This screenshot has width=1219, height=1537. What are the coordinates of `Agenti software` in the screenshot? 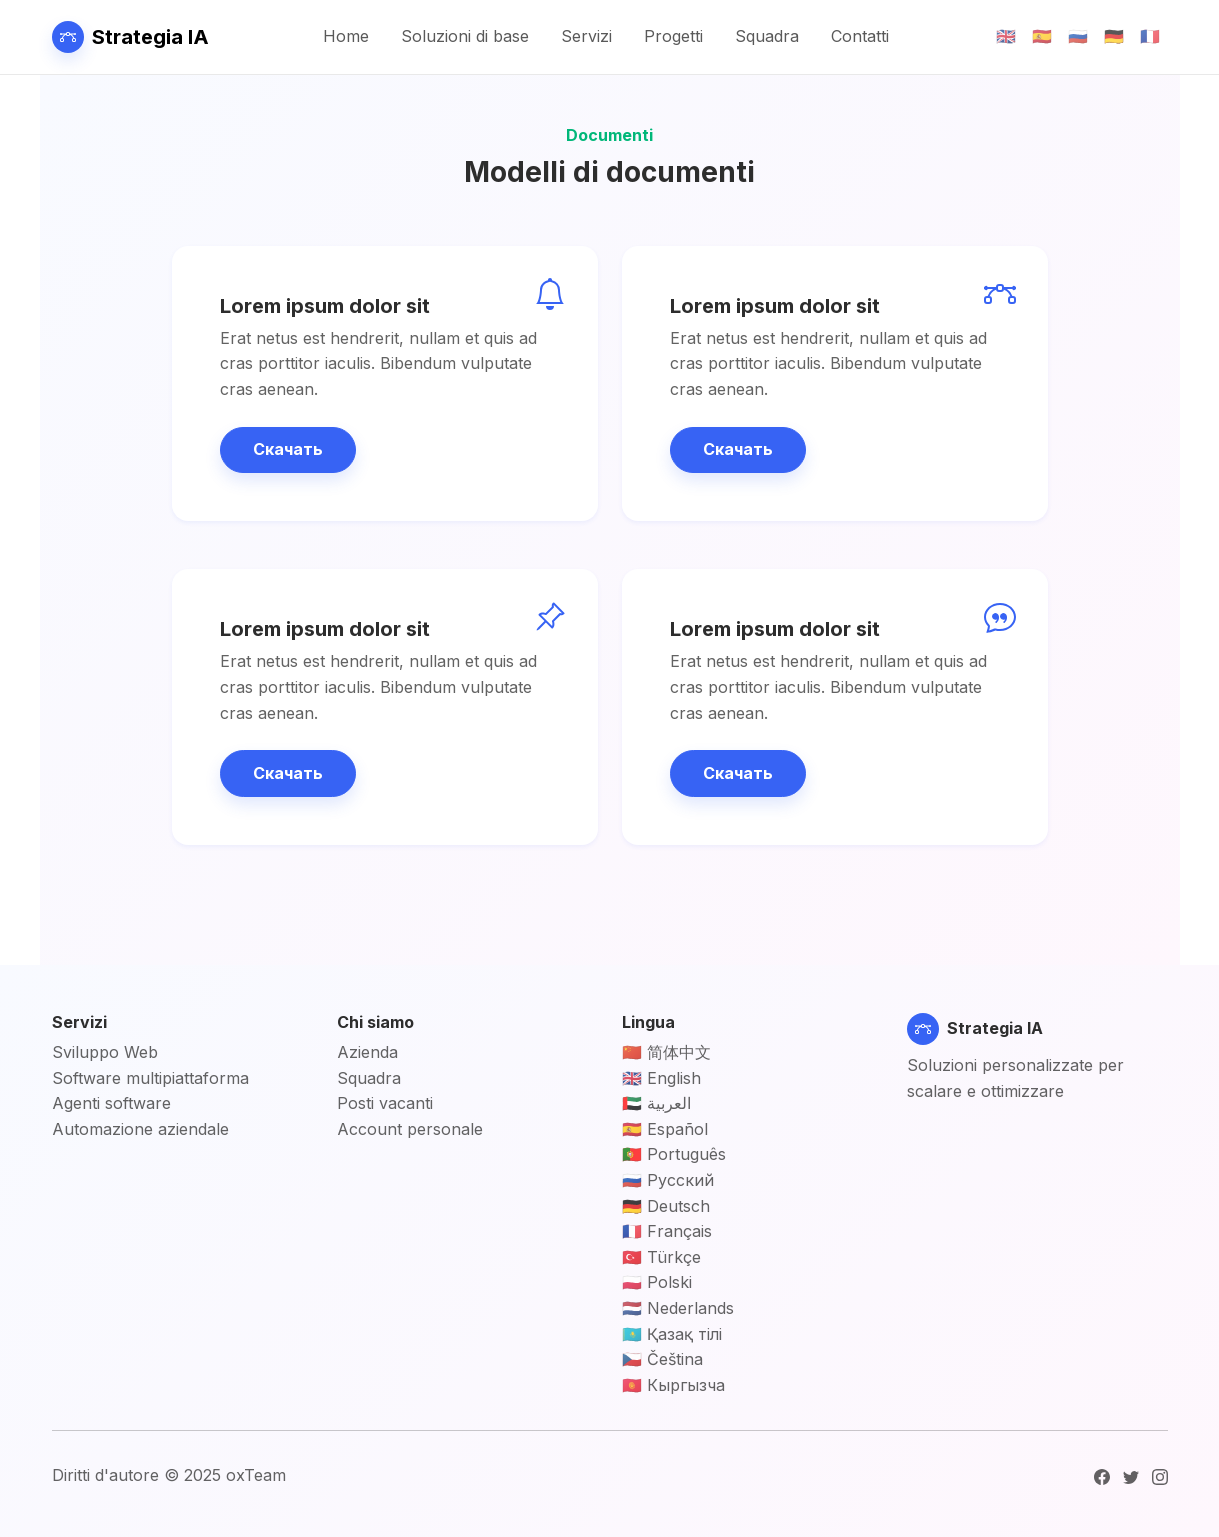 It's located at (111, 1103).